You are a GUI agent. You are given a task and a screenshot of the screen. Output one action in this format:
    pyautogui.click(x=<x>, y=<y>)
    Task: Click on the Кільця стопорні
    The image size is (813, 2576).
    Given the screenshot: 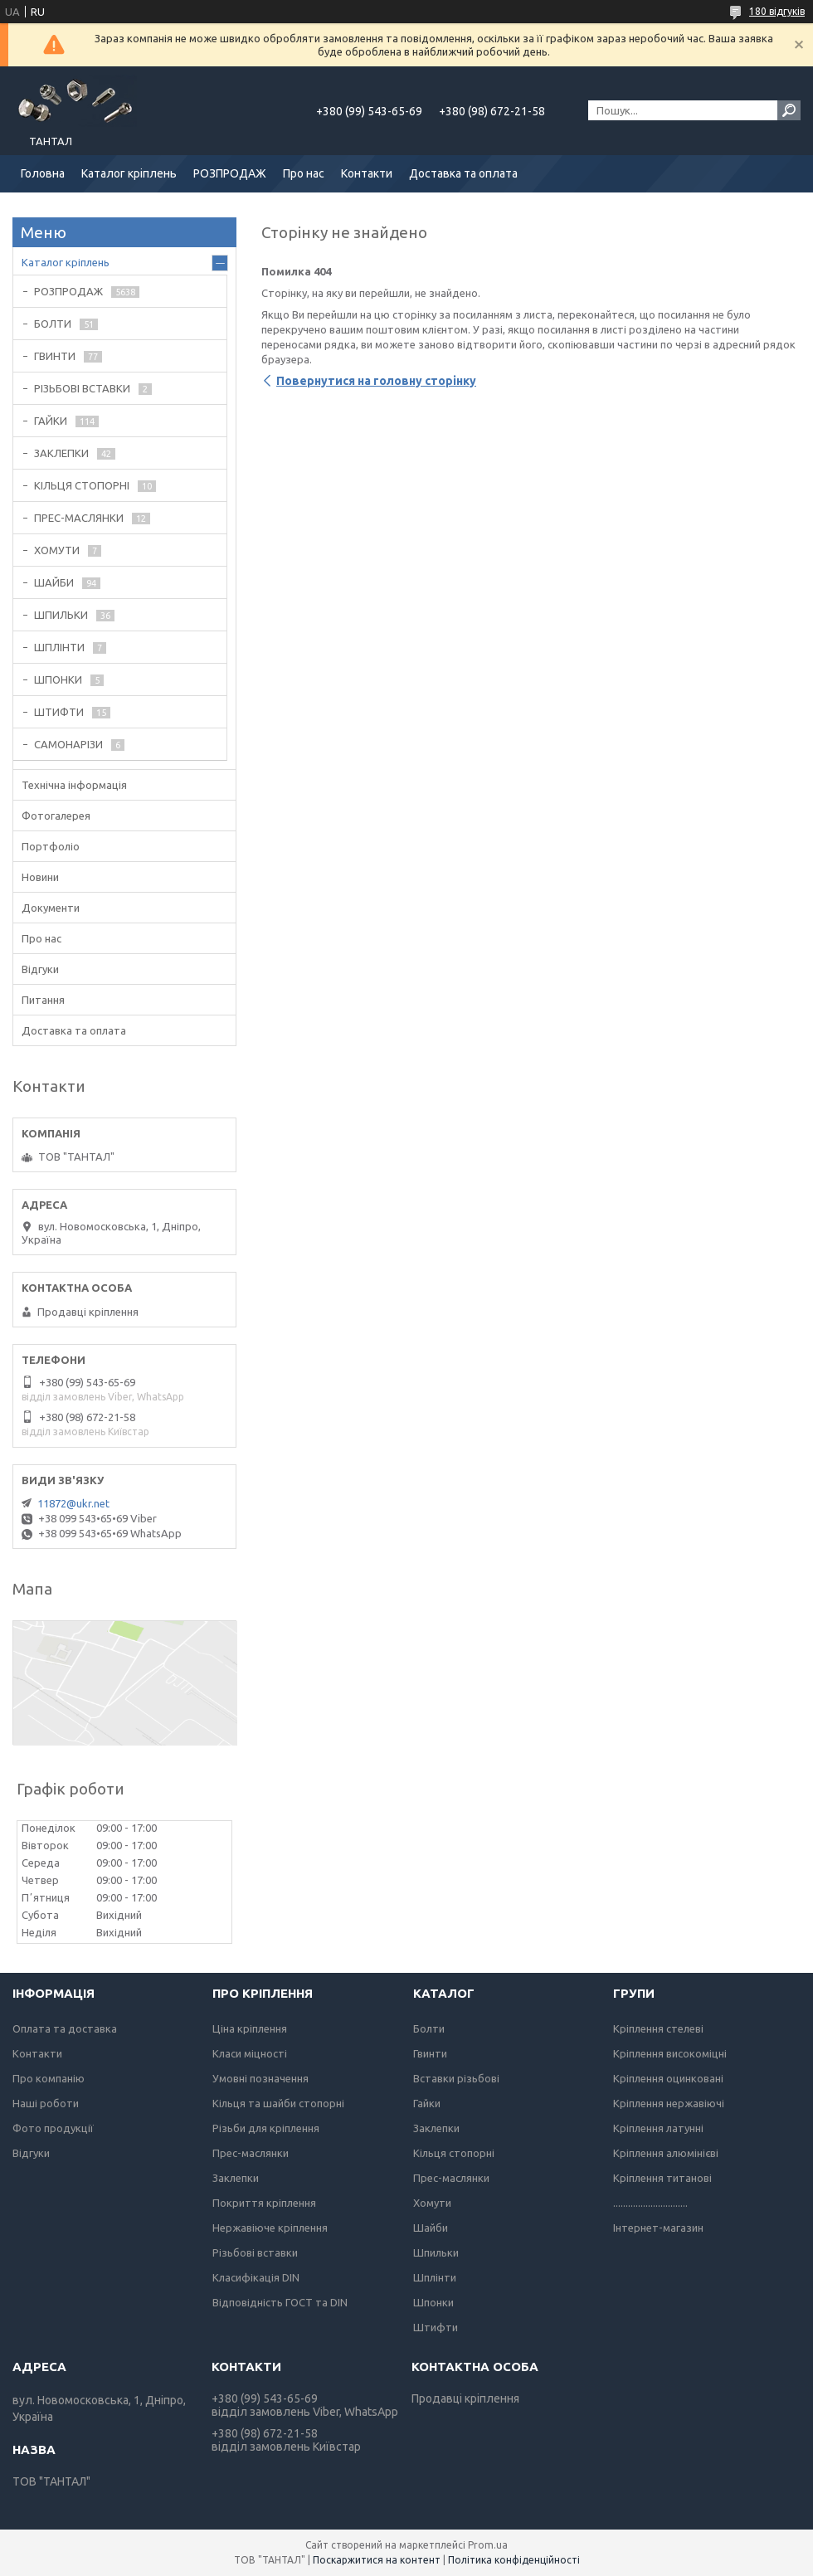 What is the action you would take?
    pyautogui.click(x=453, y=2153)
    